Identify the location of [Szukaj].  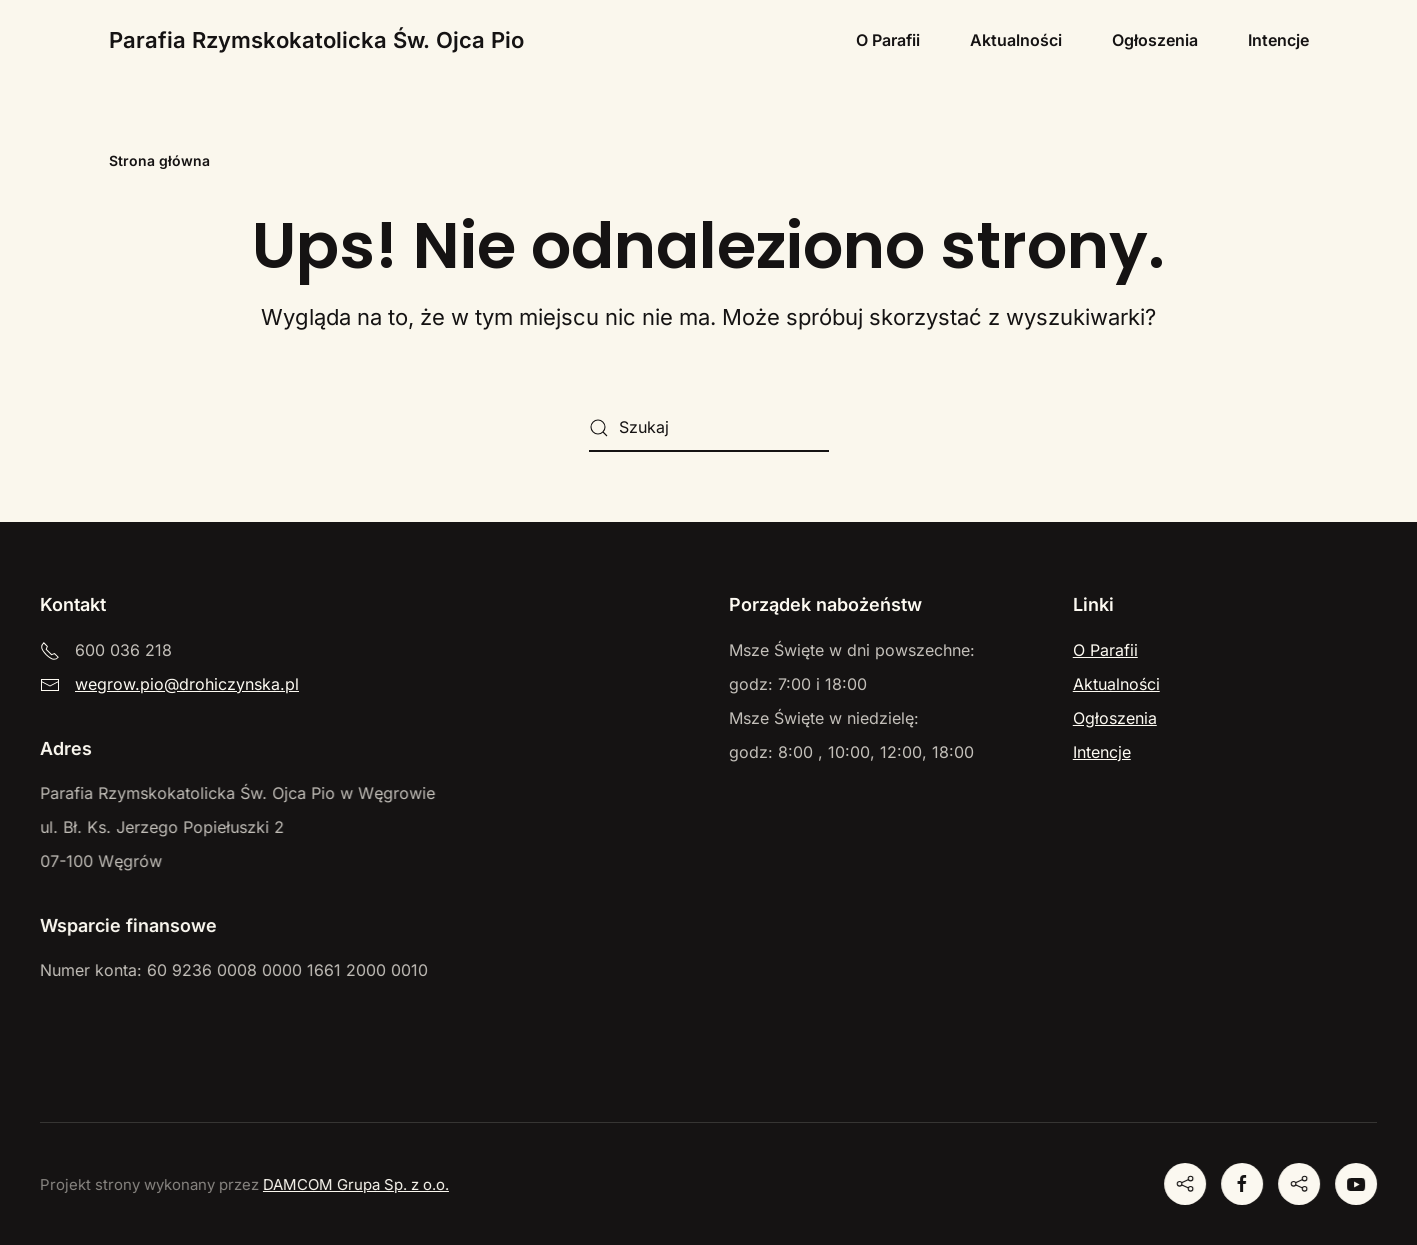
(709, 428).